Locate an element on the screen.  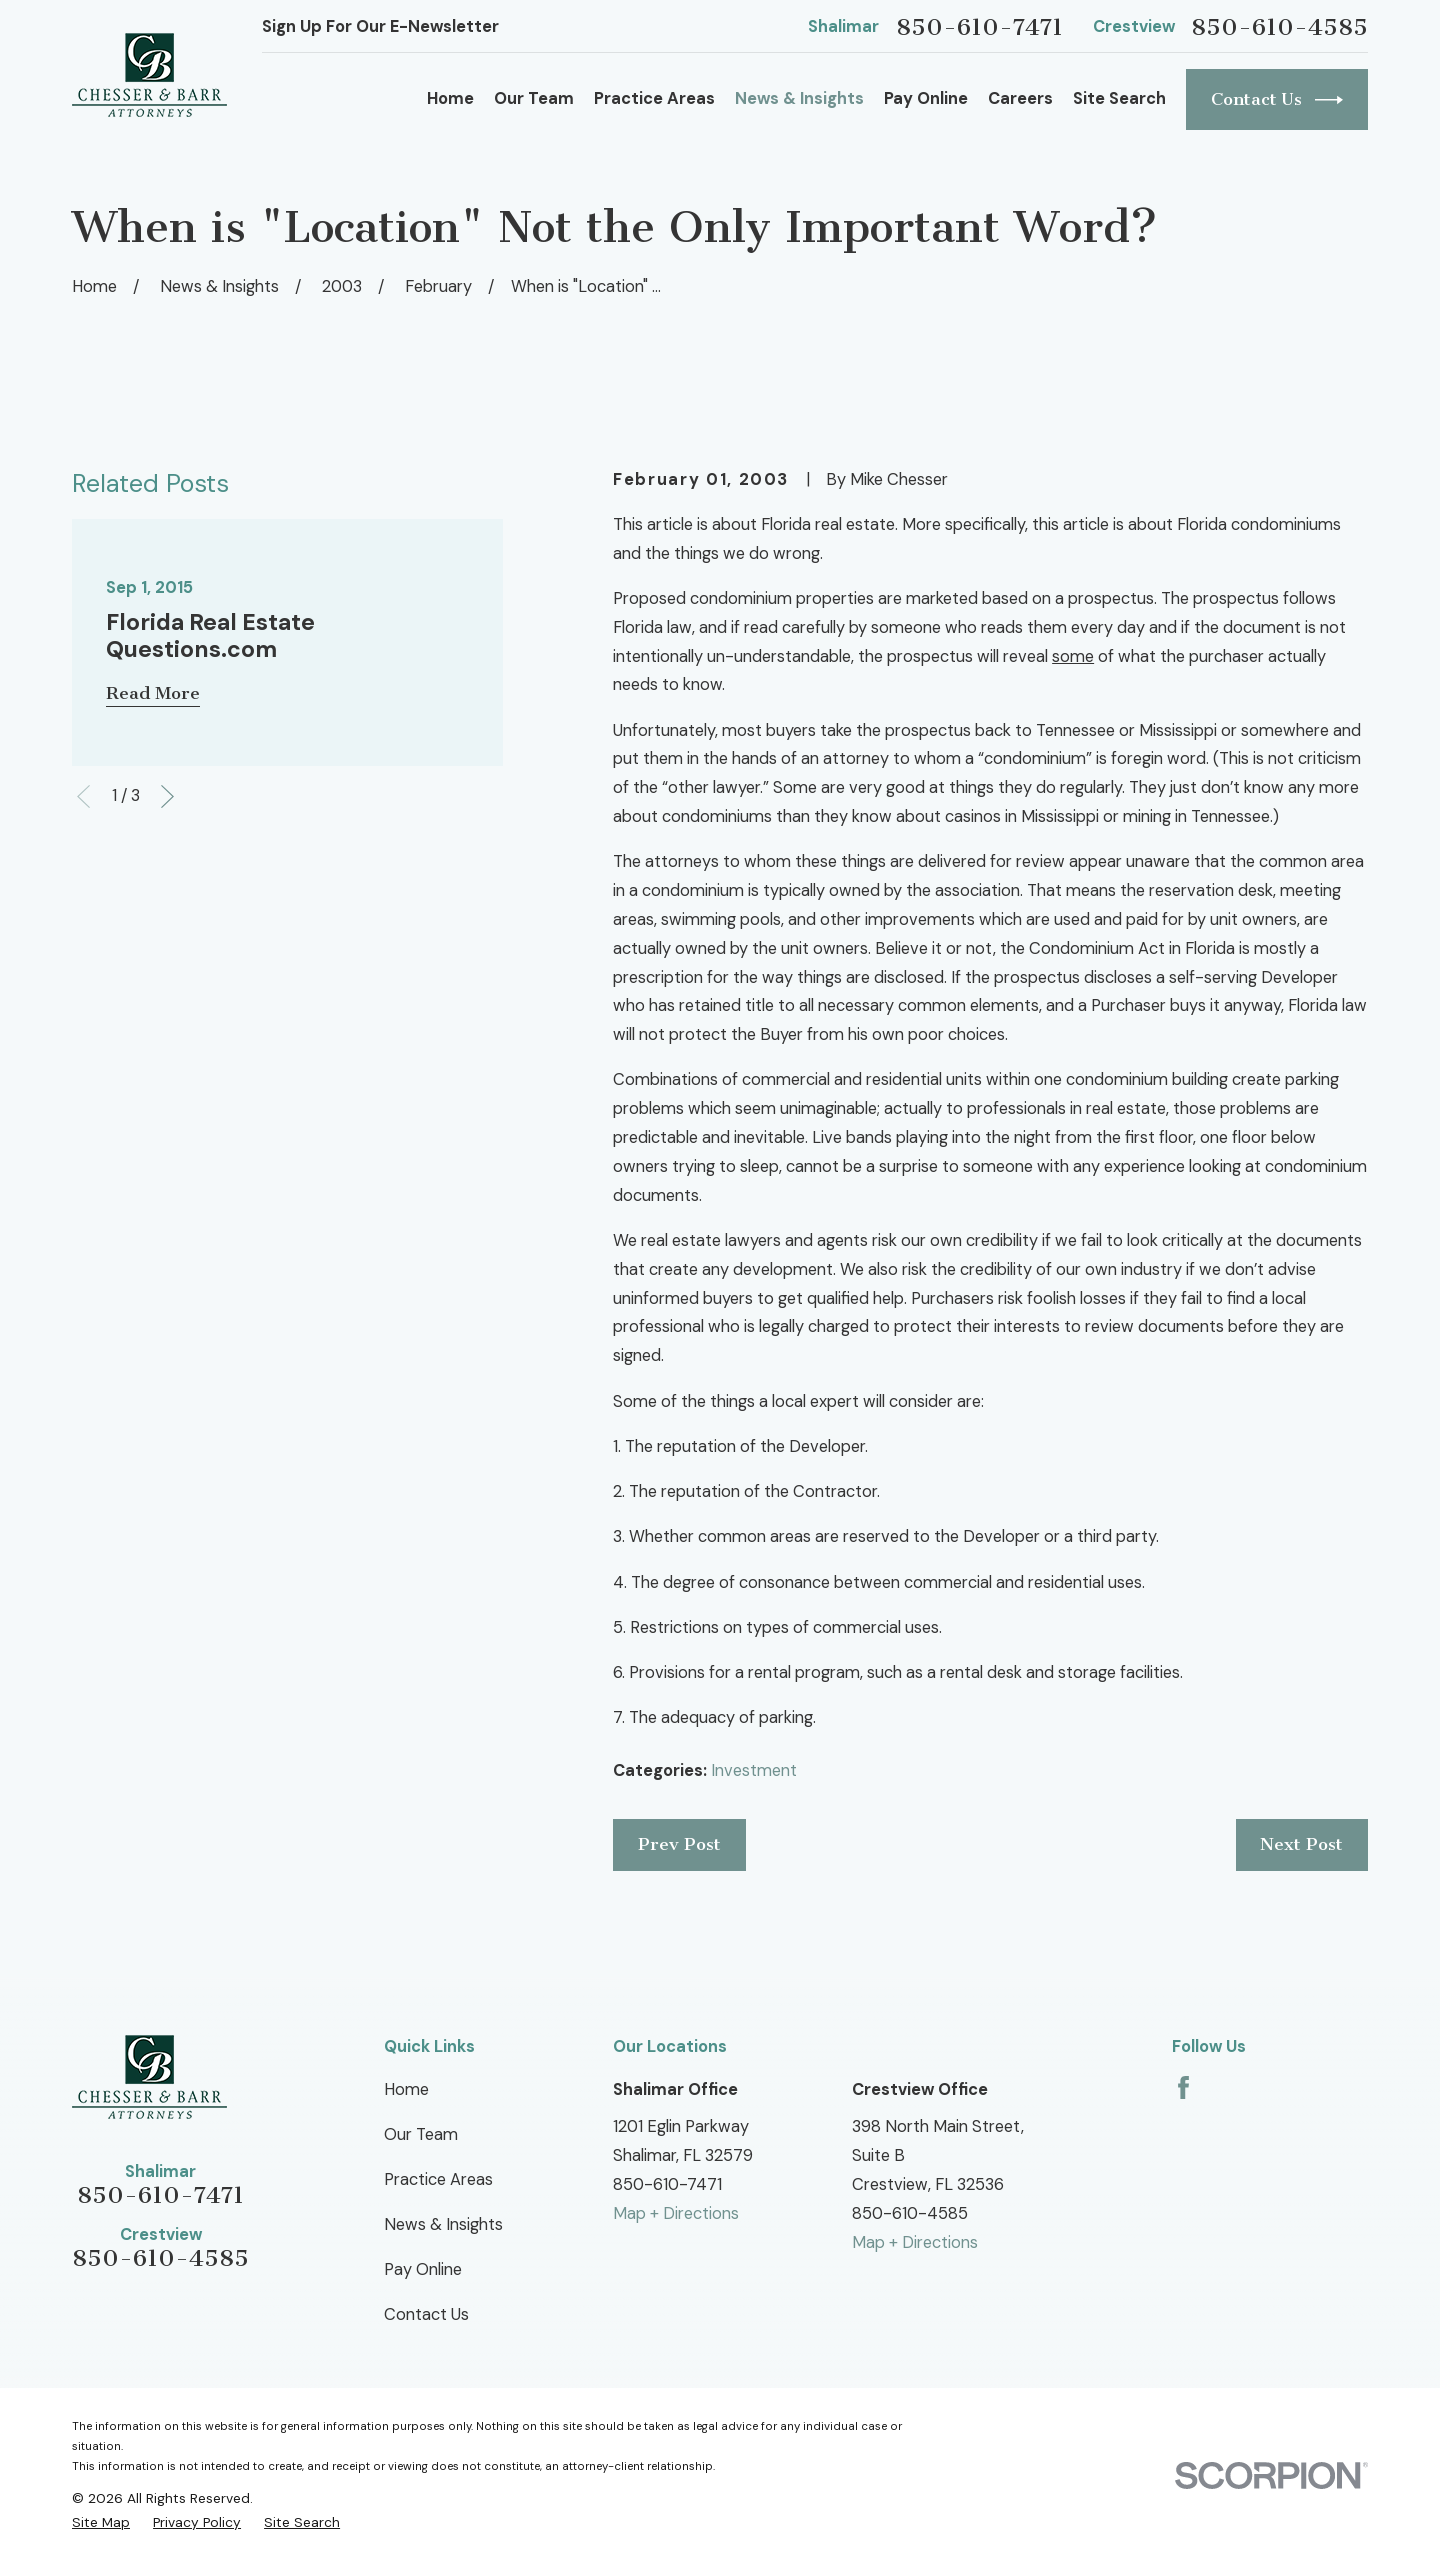
850-610-7471 is located at coordinates (979, 28).